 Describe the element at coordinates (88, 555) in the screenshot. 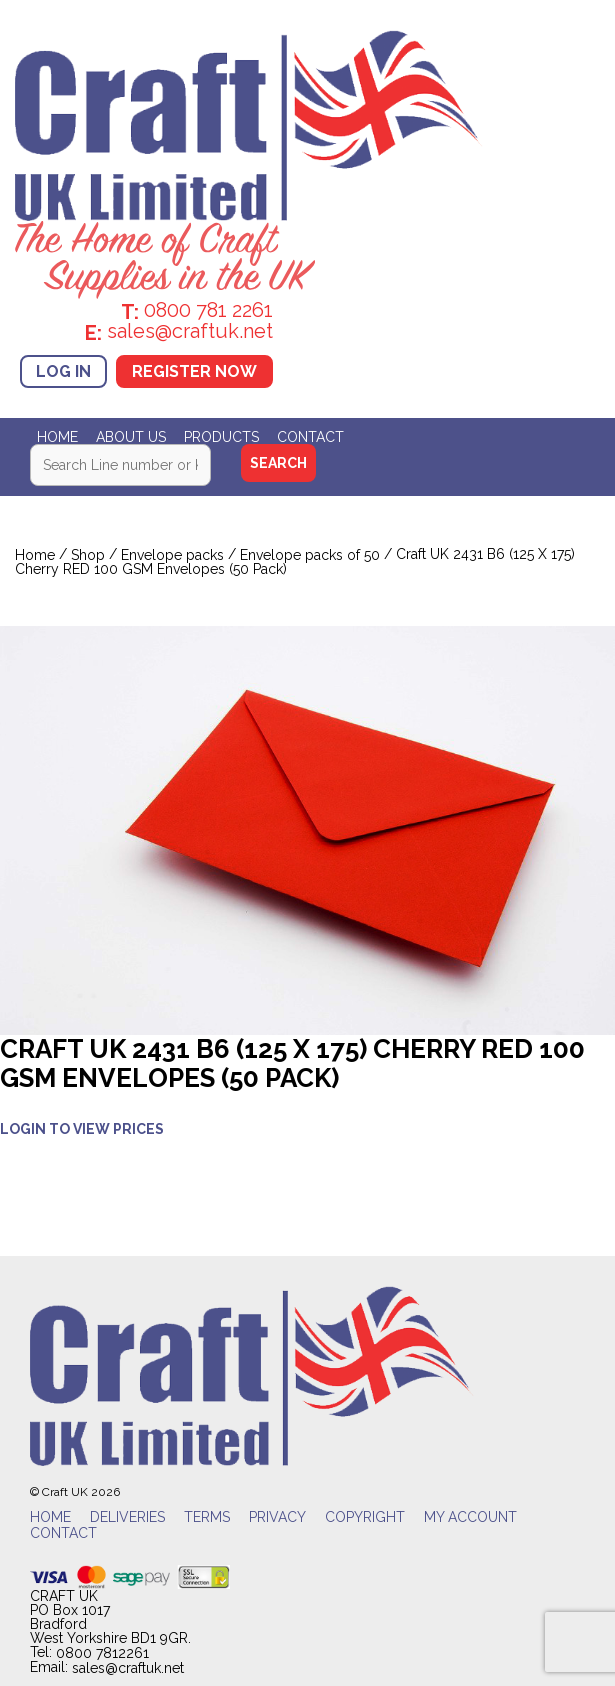

I see `Shop` at that location.